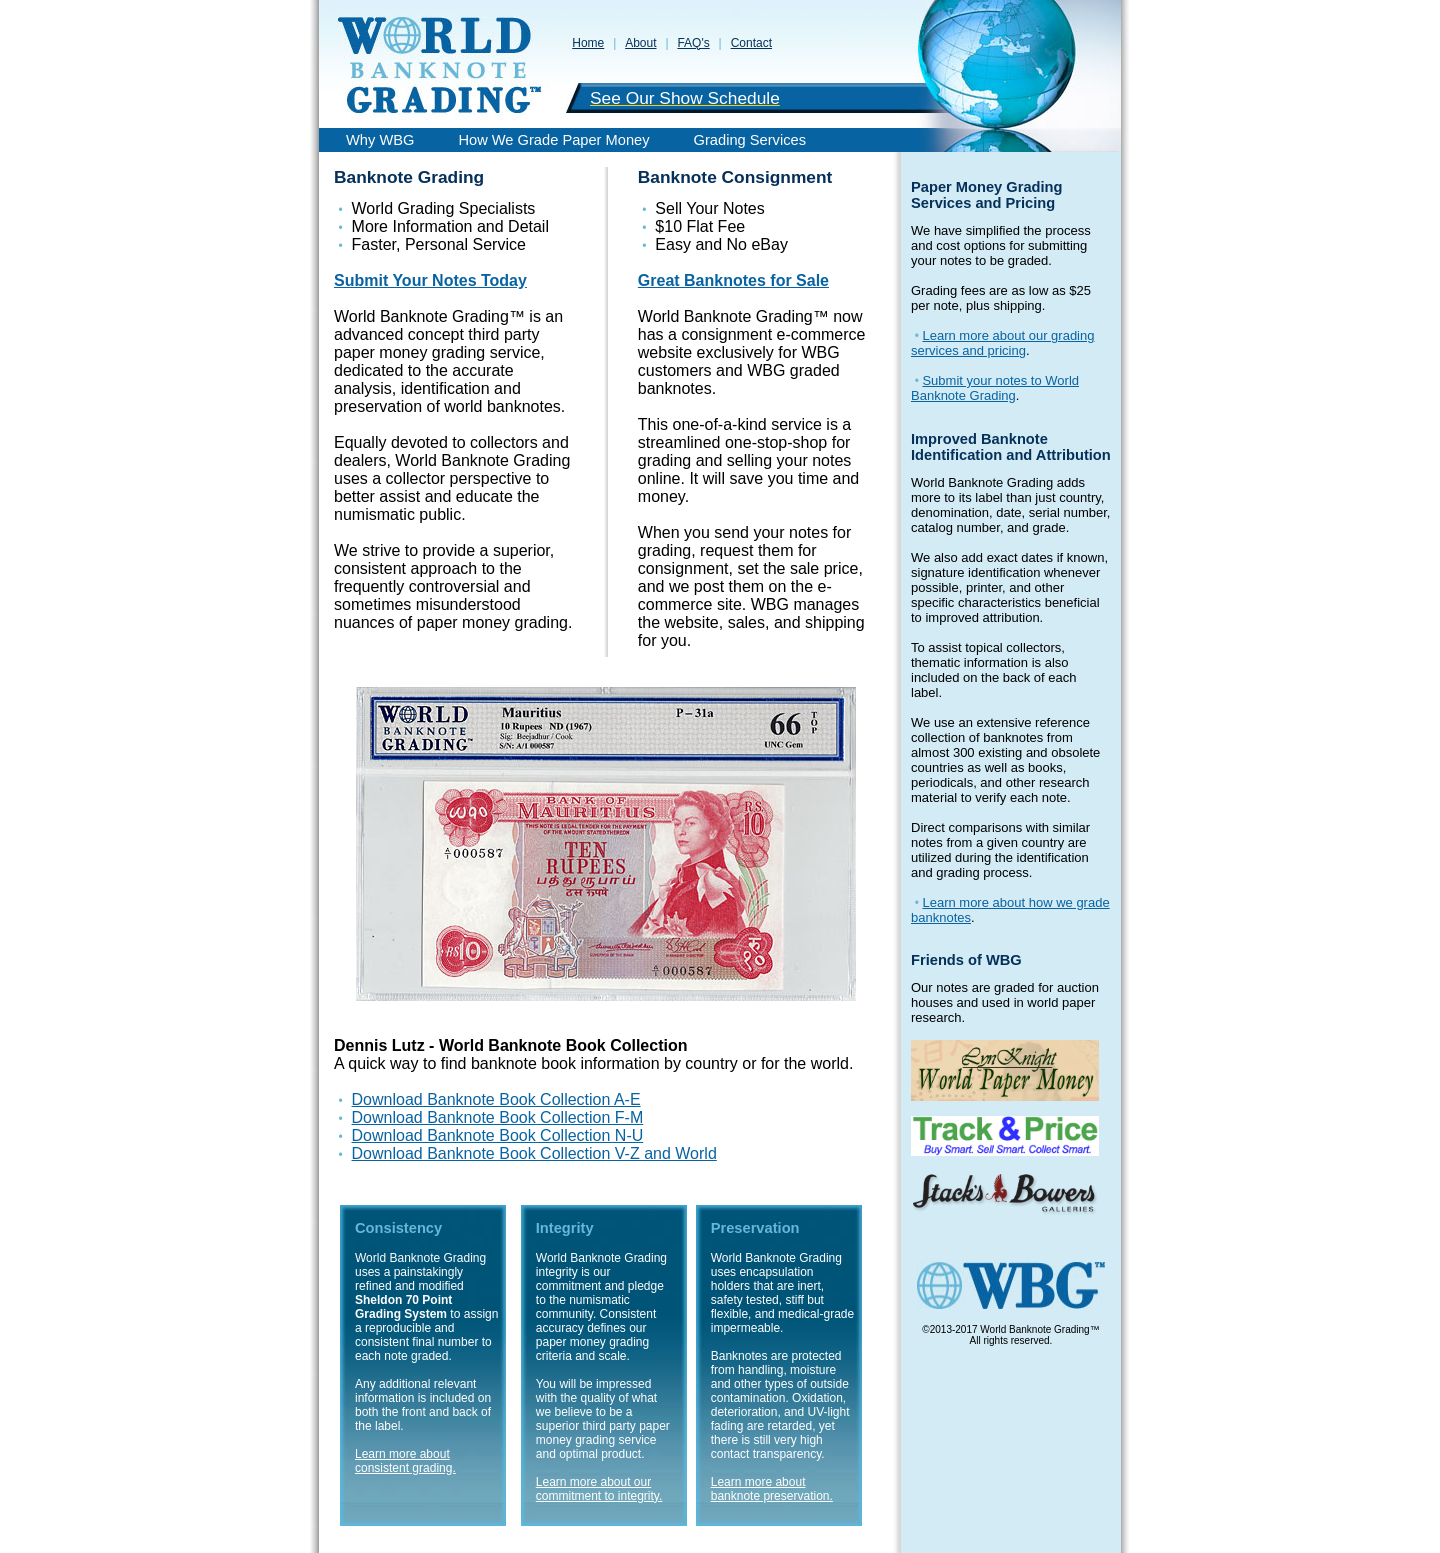 Image resolution: width=1440 pixels, height=1553 pixels. What do you see at coordinates (398, 1228) in the screenshot?
I see `Consistency` at bounding box center [398, 1228].